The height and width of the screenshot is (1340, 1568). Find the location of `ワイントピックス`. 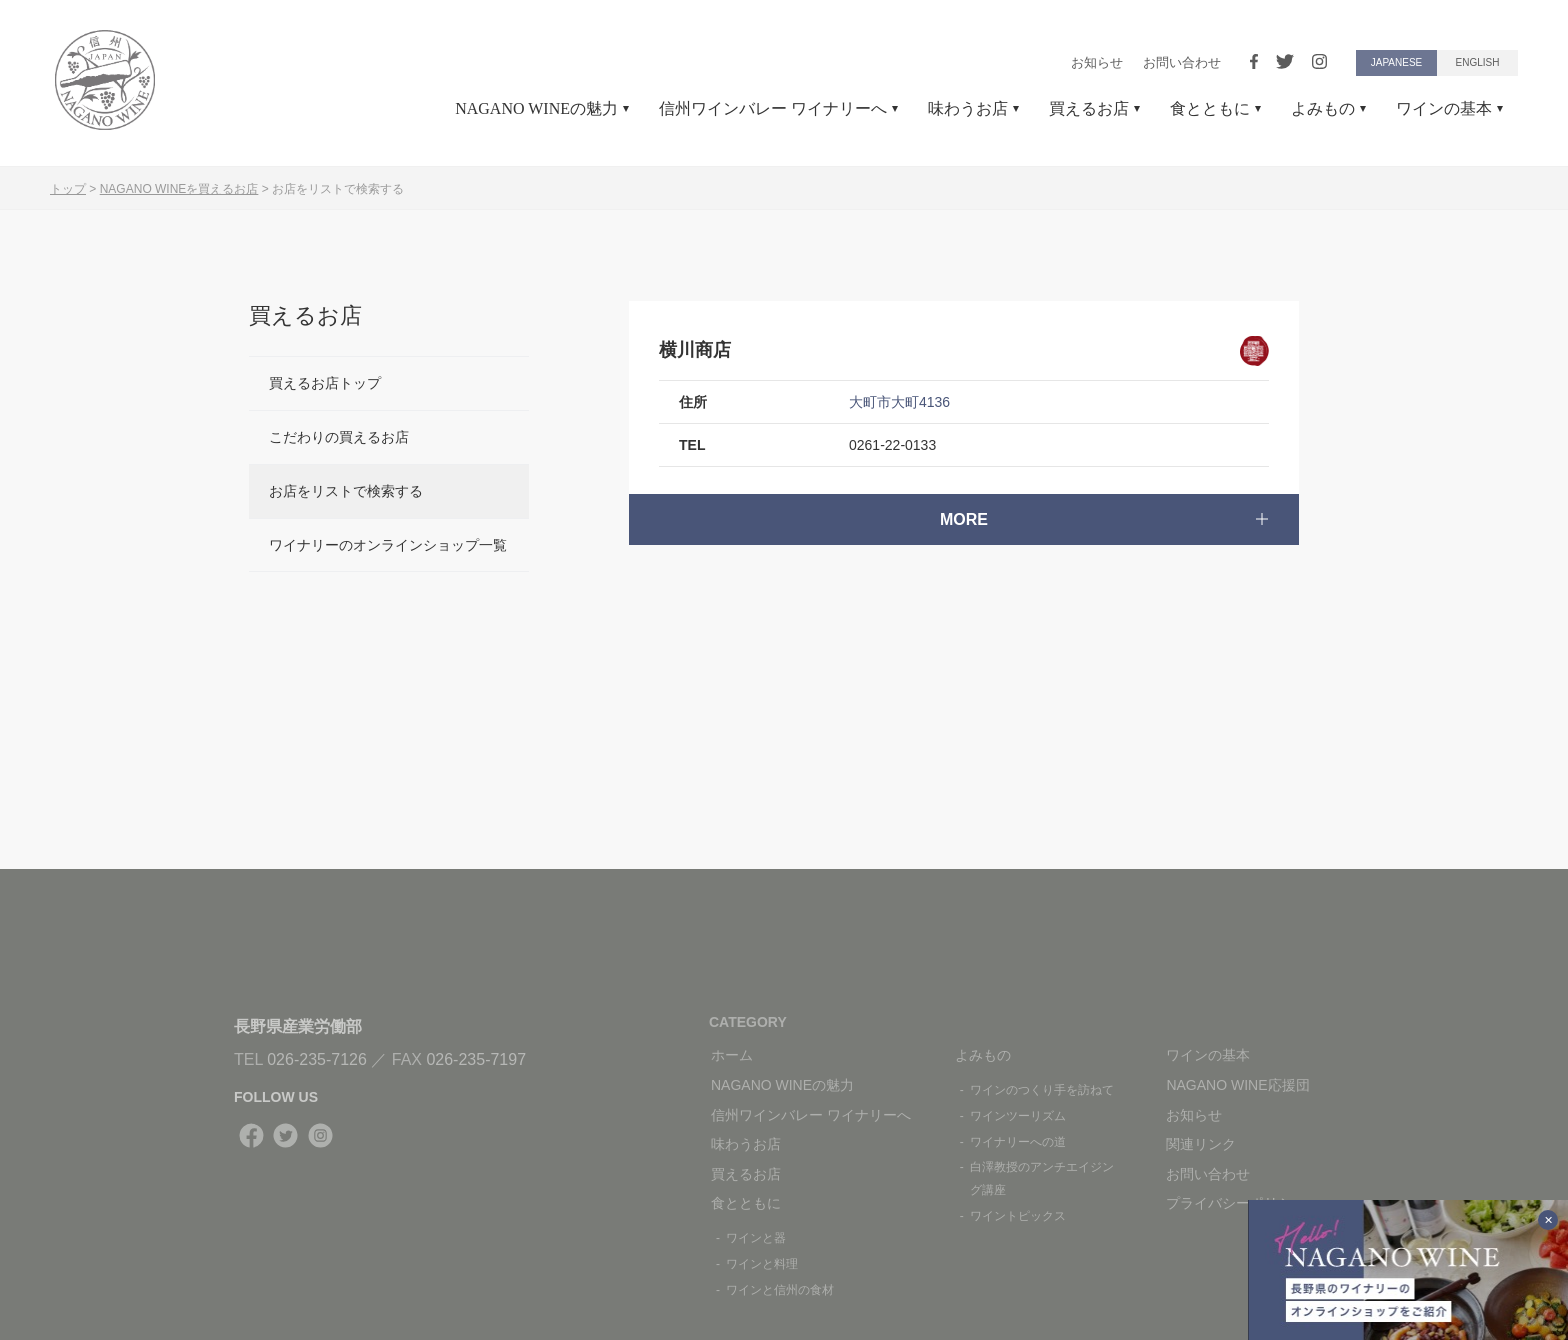

ワイントピックス is located at coordinates (1018, 1216).